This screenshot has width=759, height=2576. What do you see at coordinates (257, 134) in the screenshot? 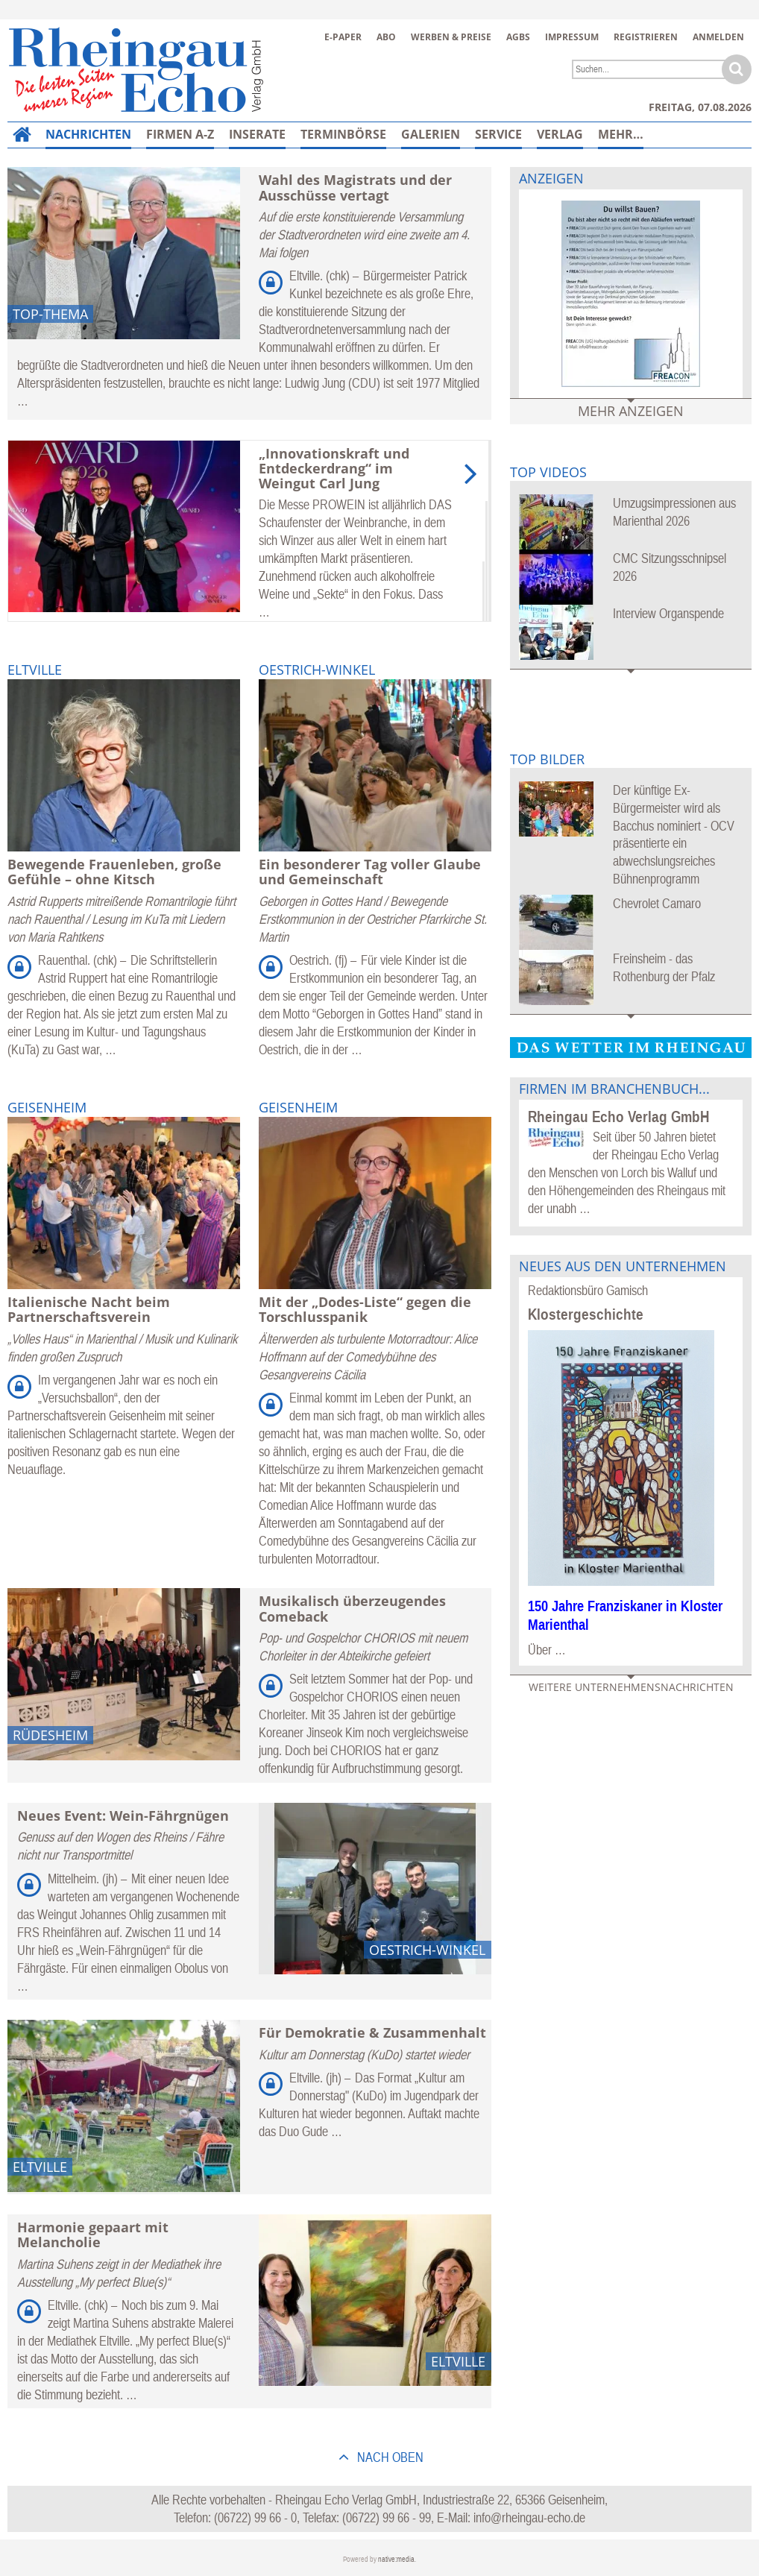
I see `Inserate` at bounding box center [257, 134].